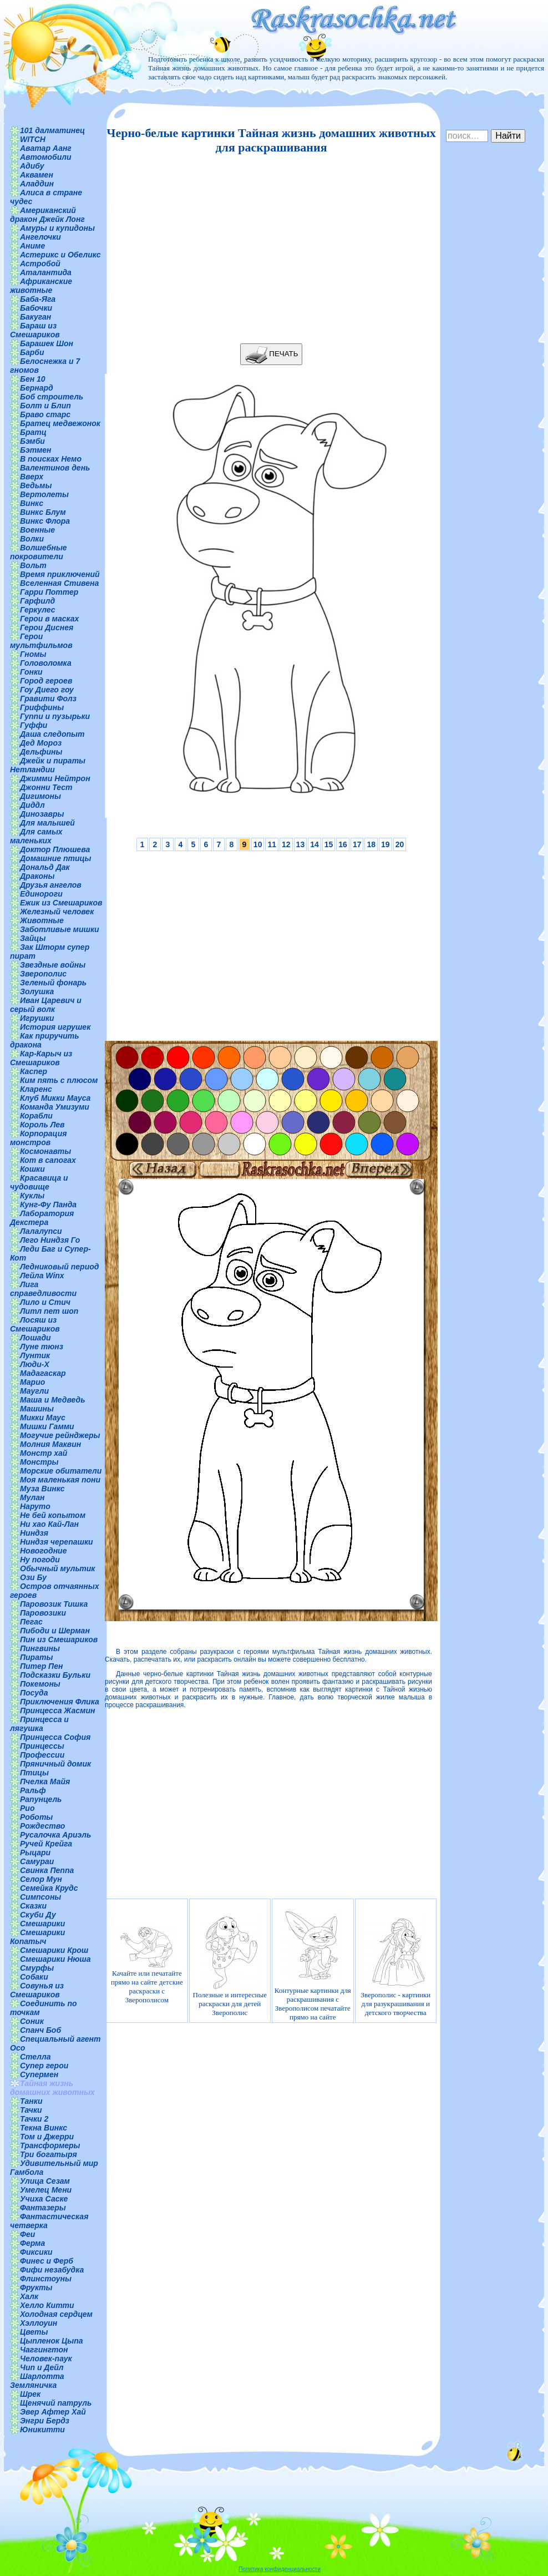 The height and width of the screenshot is (2576, 548). I want to click on Рапунцель, so click(41, 1799).